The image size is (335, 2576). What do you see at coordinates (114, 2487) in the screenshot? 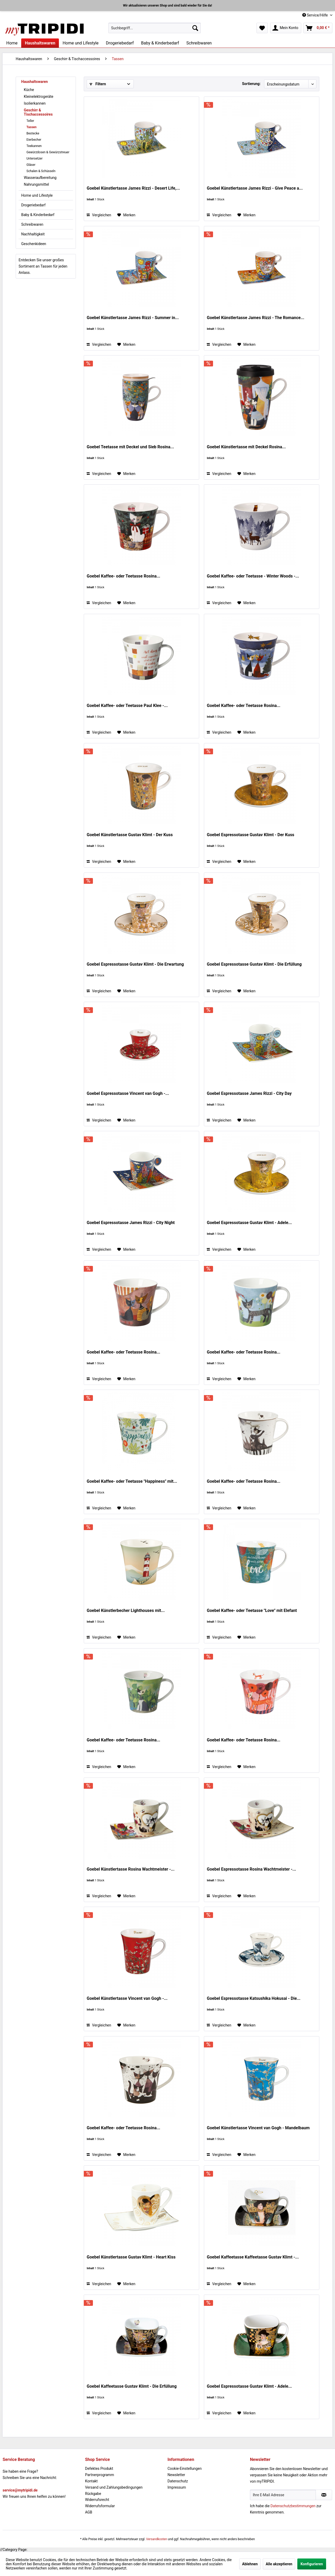
I see `Versand und Zahlungsbedingungen` at bounding box center [114, 2487].